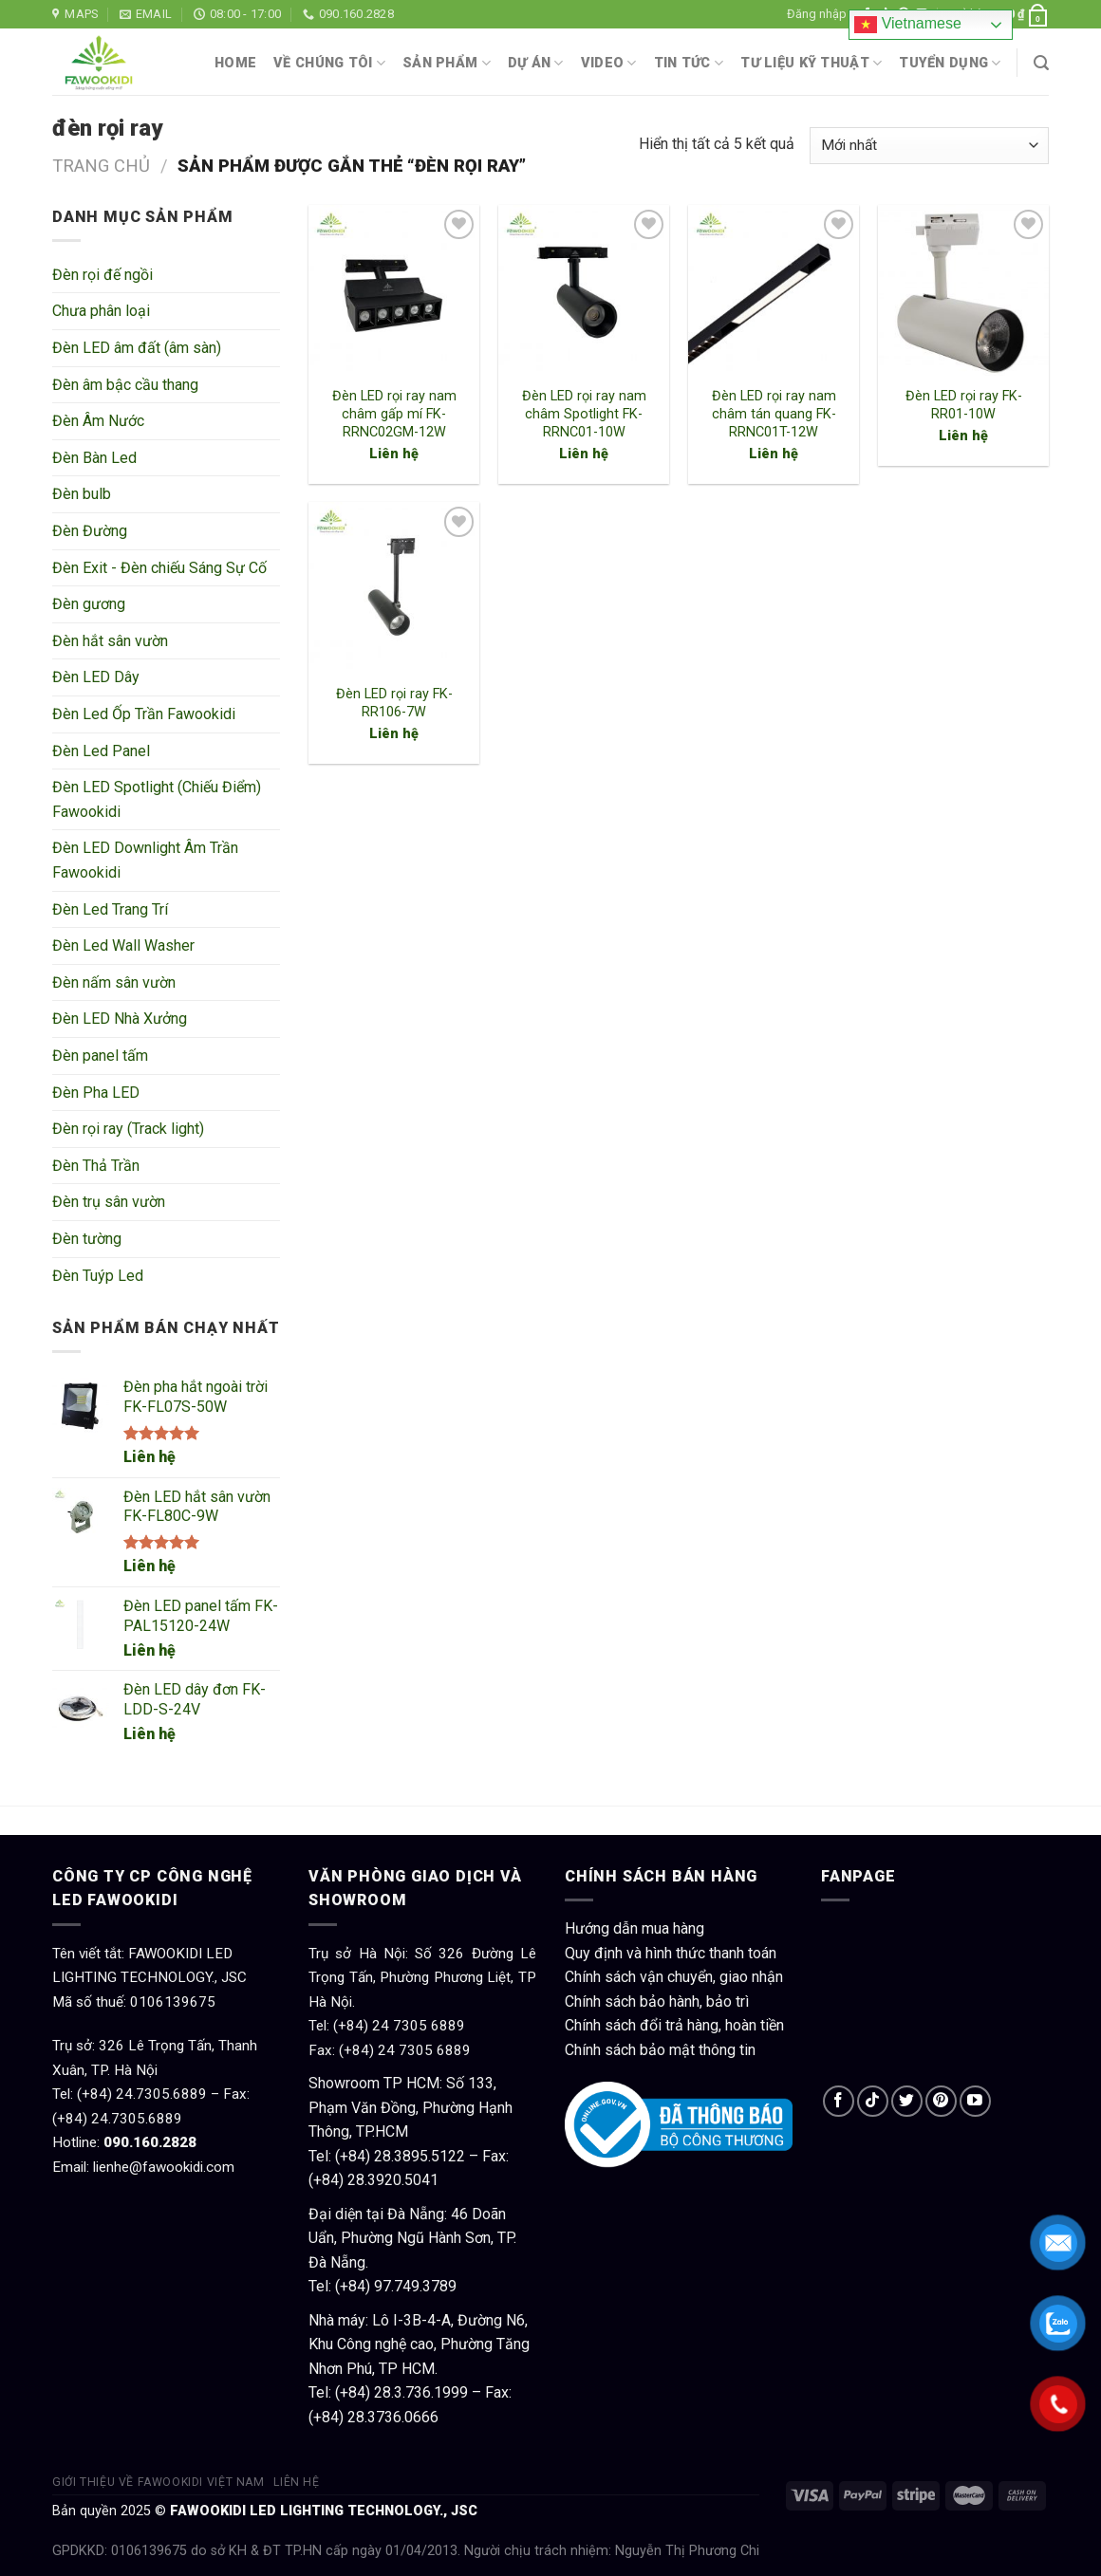  Describe the element at coordinates (125, 385) in the screenshot. I see `Đèn âm bậc cầu thang` at that location.